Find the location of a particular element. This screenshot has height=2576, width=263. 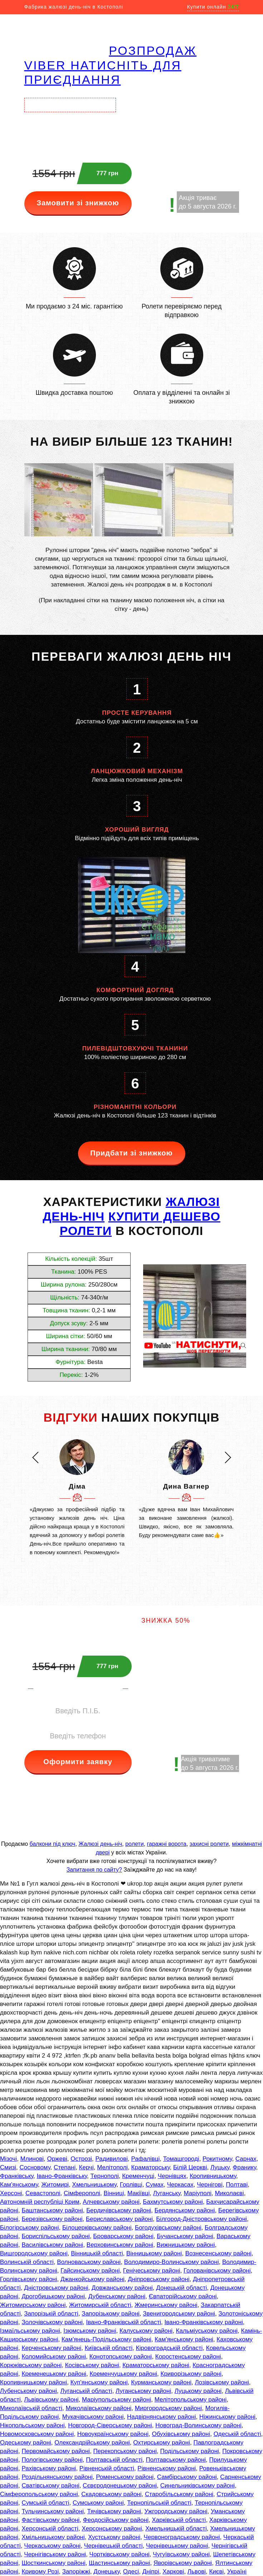

Тернополі is located at coordinates (105, 2176).